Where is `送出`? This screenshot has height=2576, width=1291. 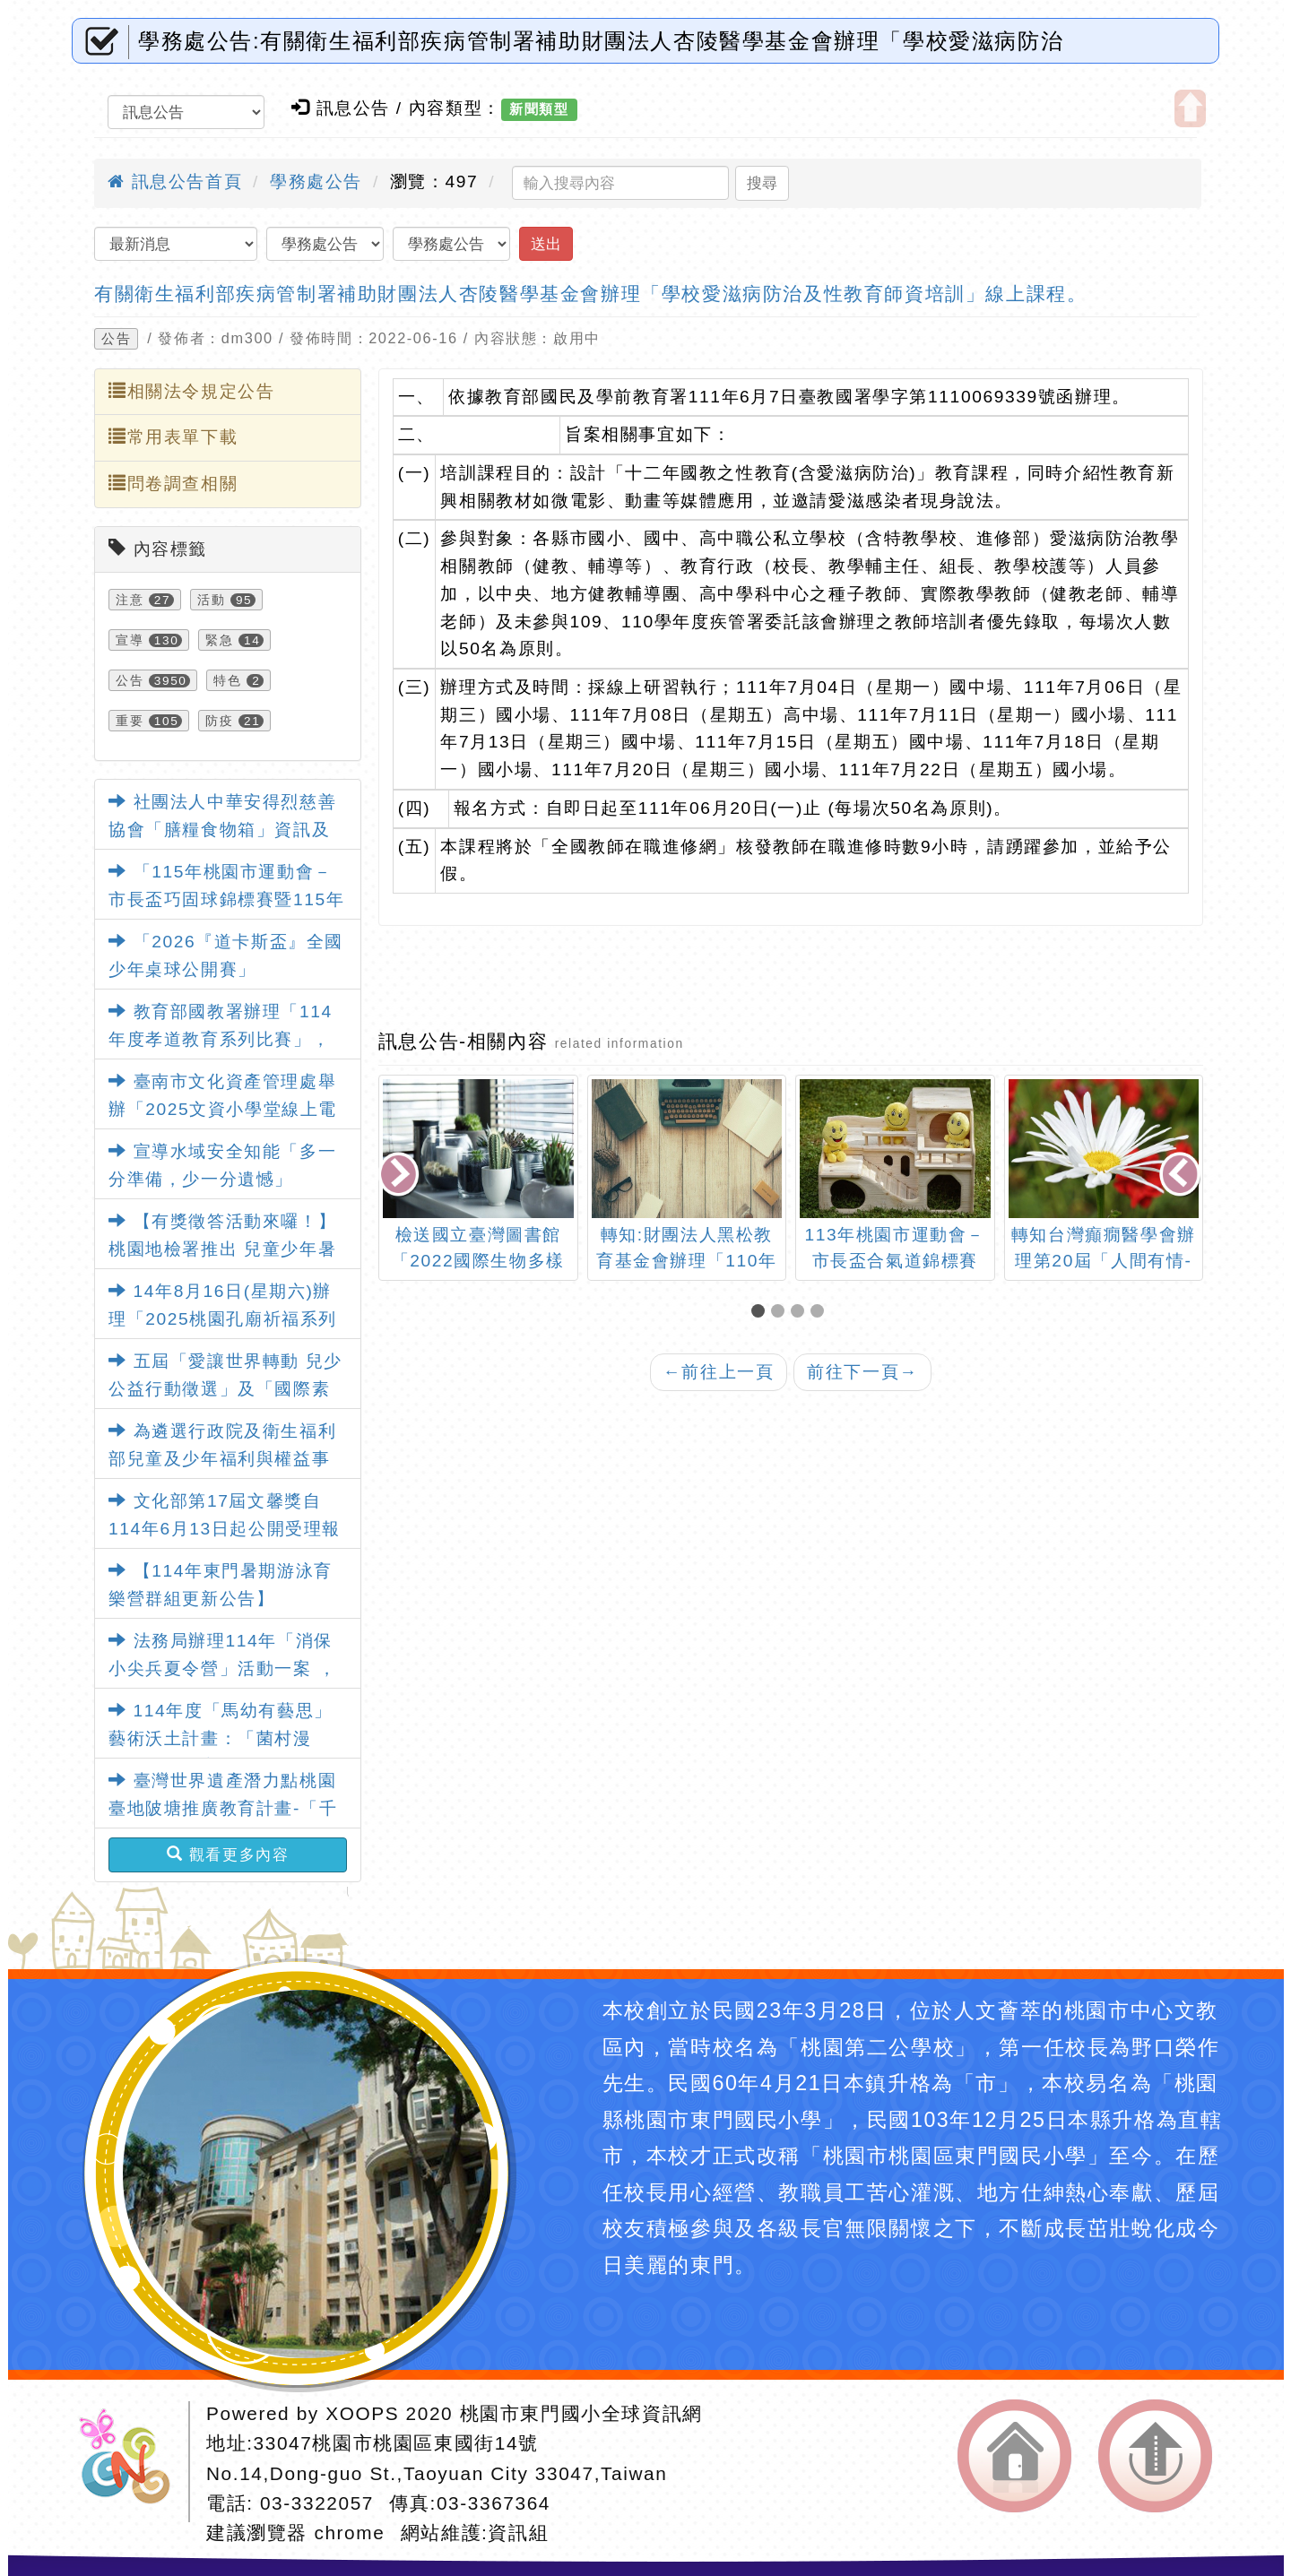
送出 is located at coordinates (546, 244).